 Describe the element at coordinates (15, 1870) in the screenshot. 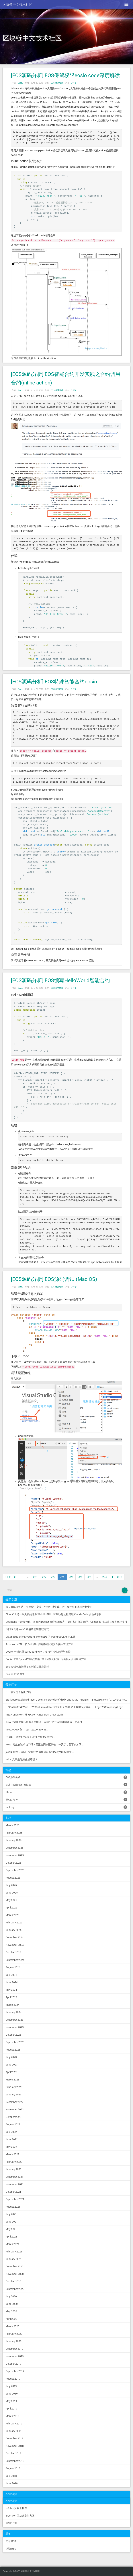

I see `September 2025` at that location.